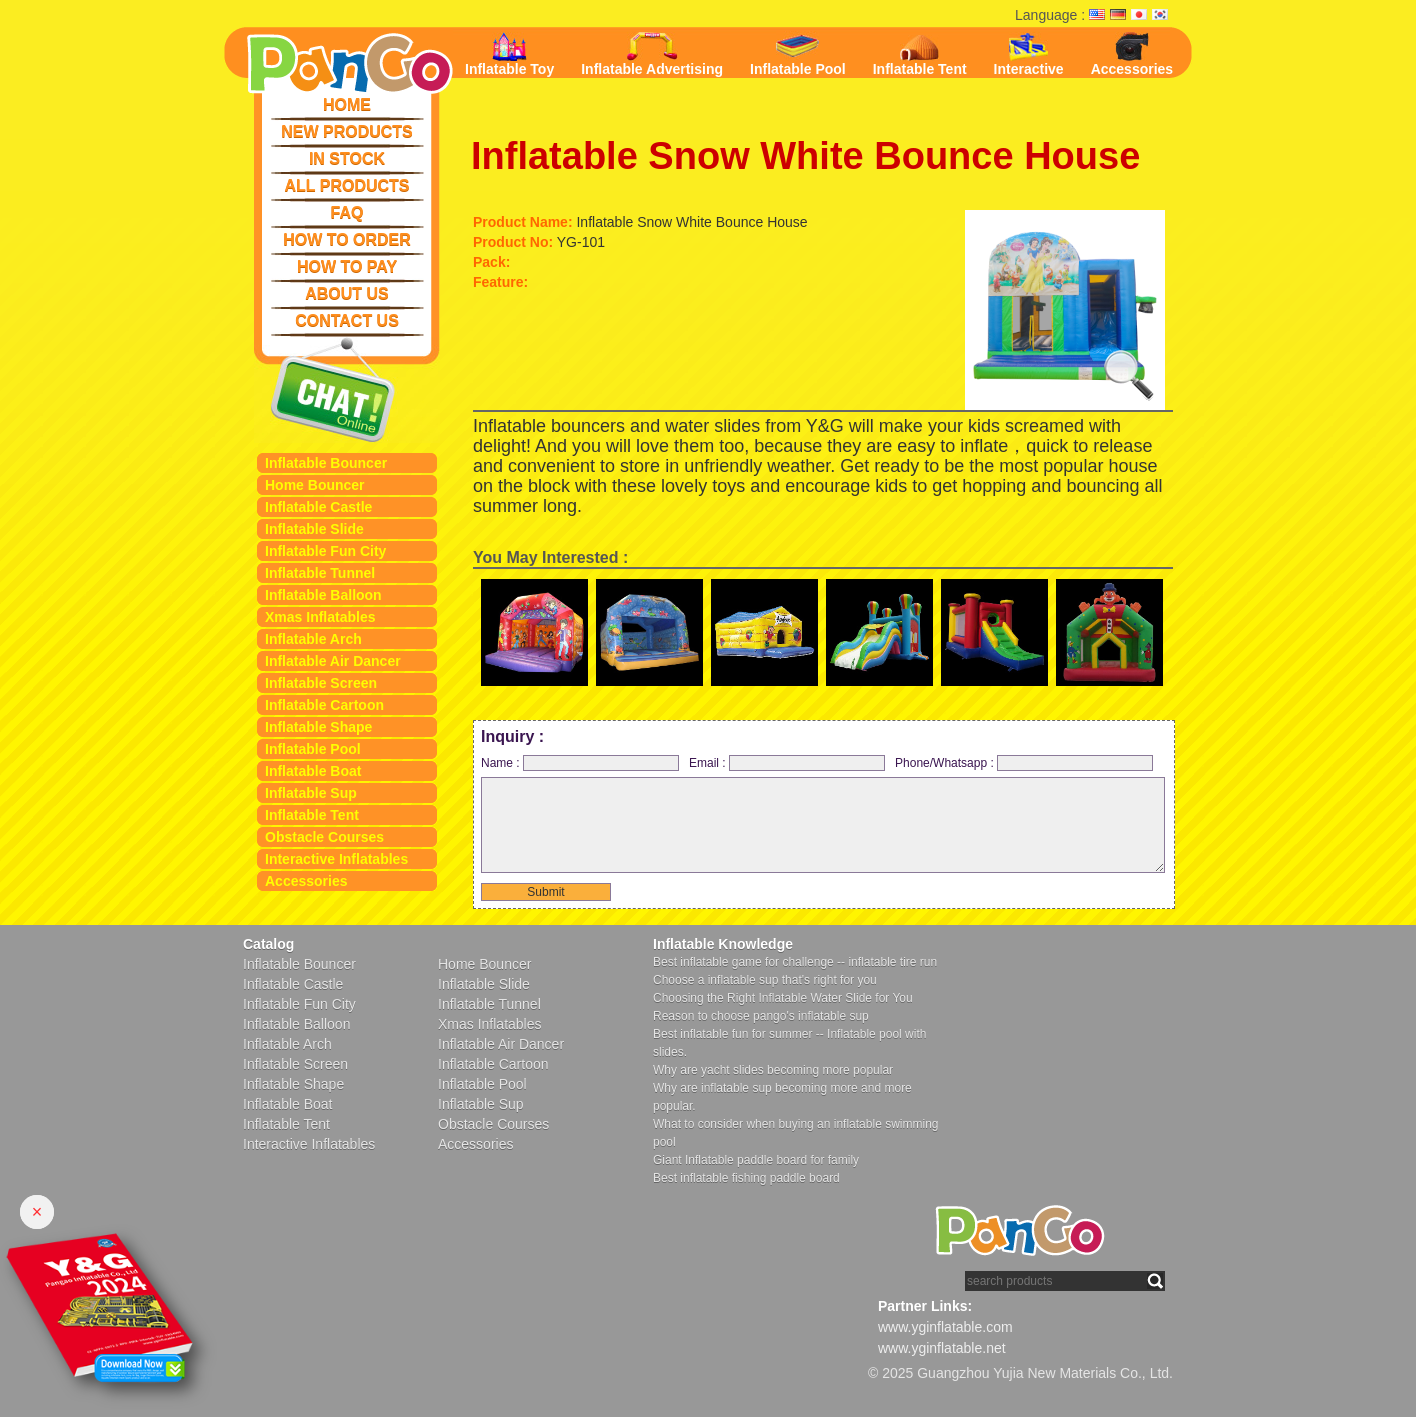  I want to click on Inflatable Screen, so click(321, 683).